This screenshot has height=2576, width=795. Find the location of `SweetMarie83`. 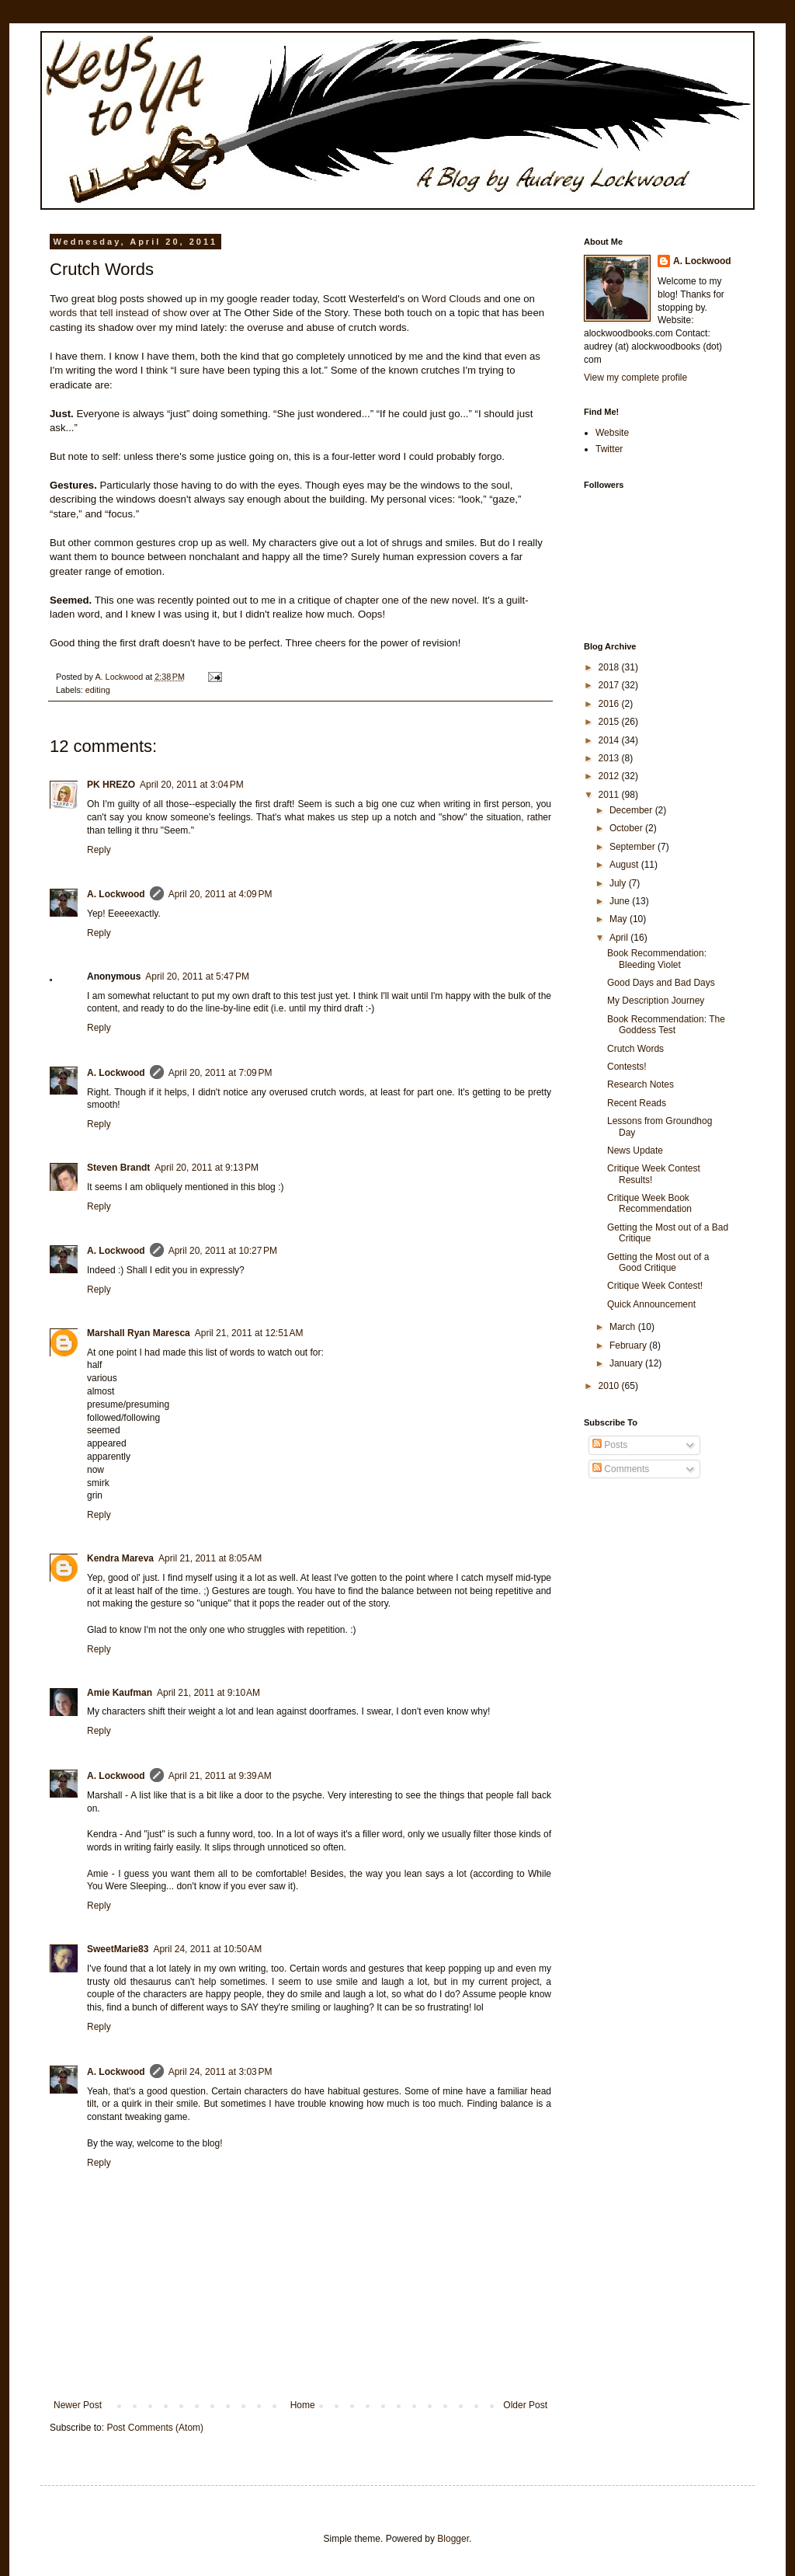

SweetMarie83 is located at coordinates (117, 1949).